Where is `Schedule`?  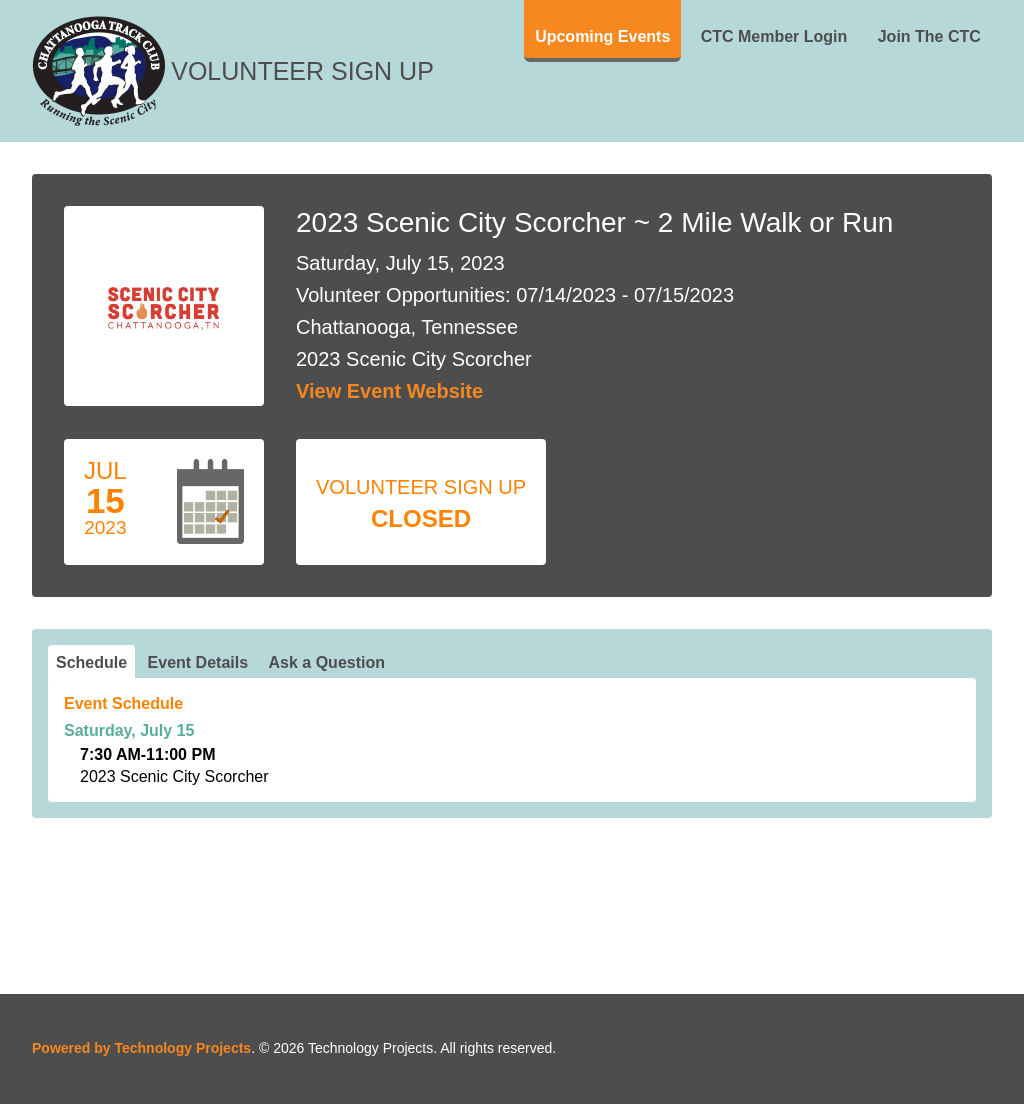
Schedule is located at coordinates (91, 662).